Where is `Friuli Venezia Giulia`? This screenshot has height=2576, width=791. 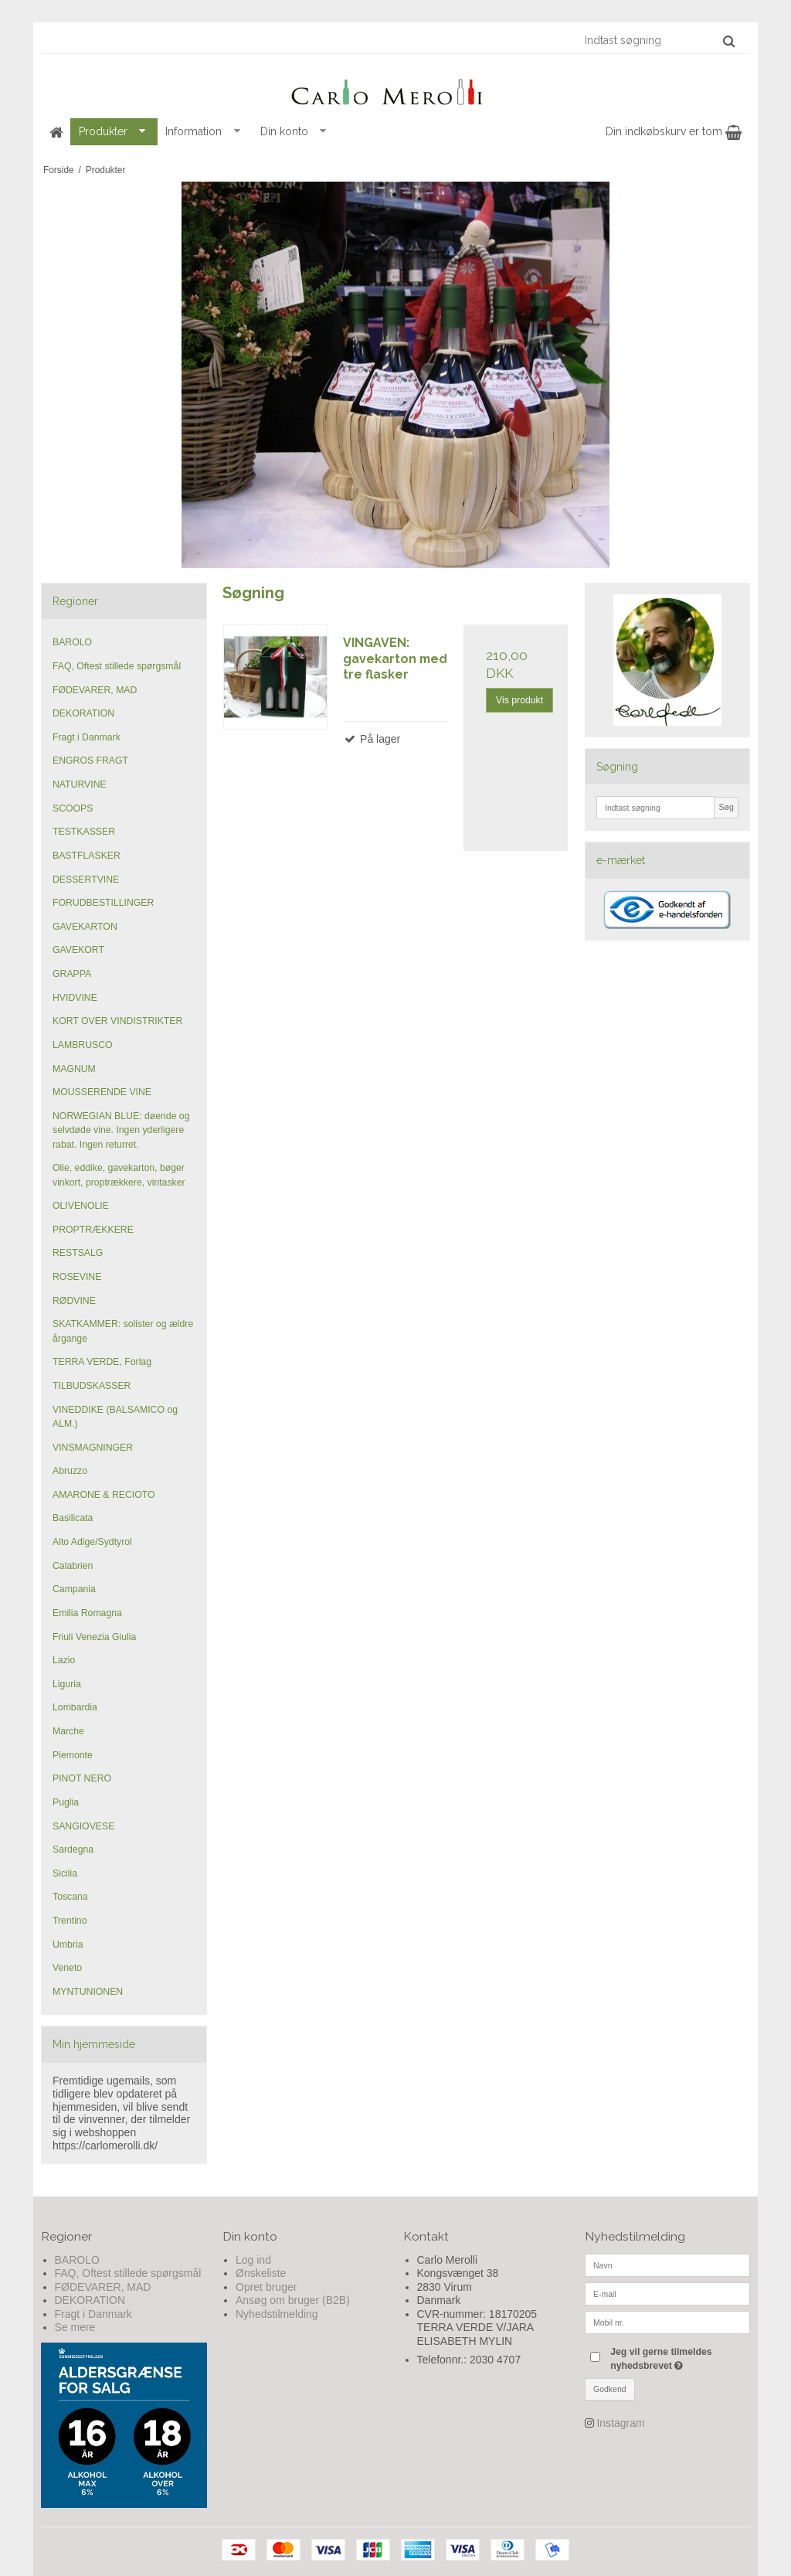 Friuli Venezia Giulia is located at coordinates (94, 1637).